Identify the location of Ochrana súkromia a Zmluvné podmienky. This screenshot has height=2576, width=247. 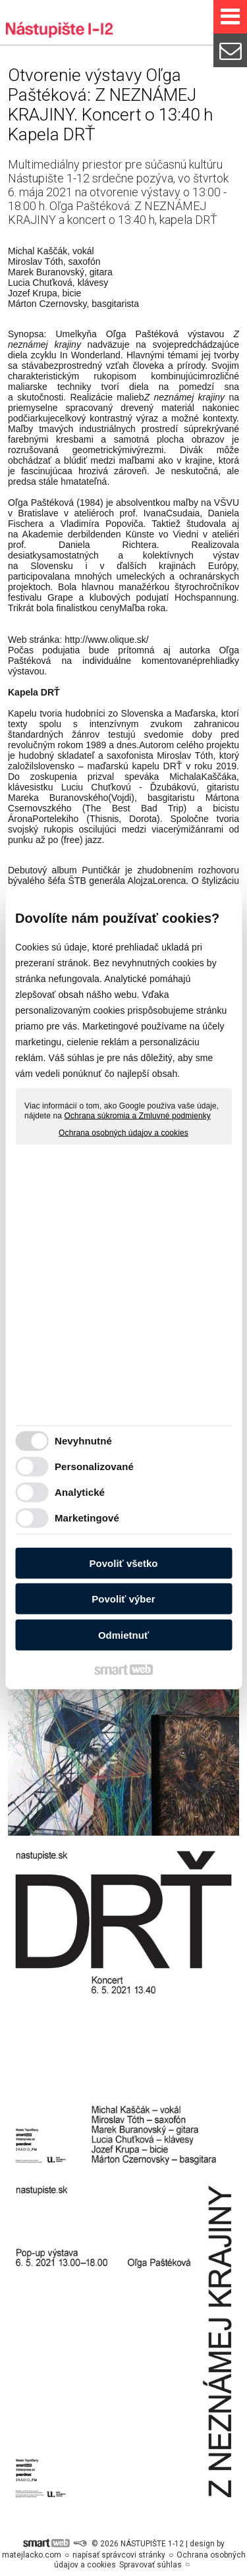
(138, 1115).